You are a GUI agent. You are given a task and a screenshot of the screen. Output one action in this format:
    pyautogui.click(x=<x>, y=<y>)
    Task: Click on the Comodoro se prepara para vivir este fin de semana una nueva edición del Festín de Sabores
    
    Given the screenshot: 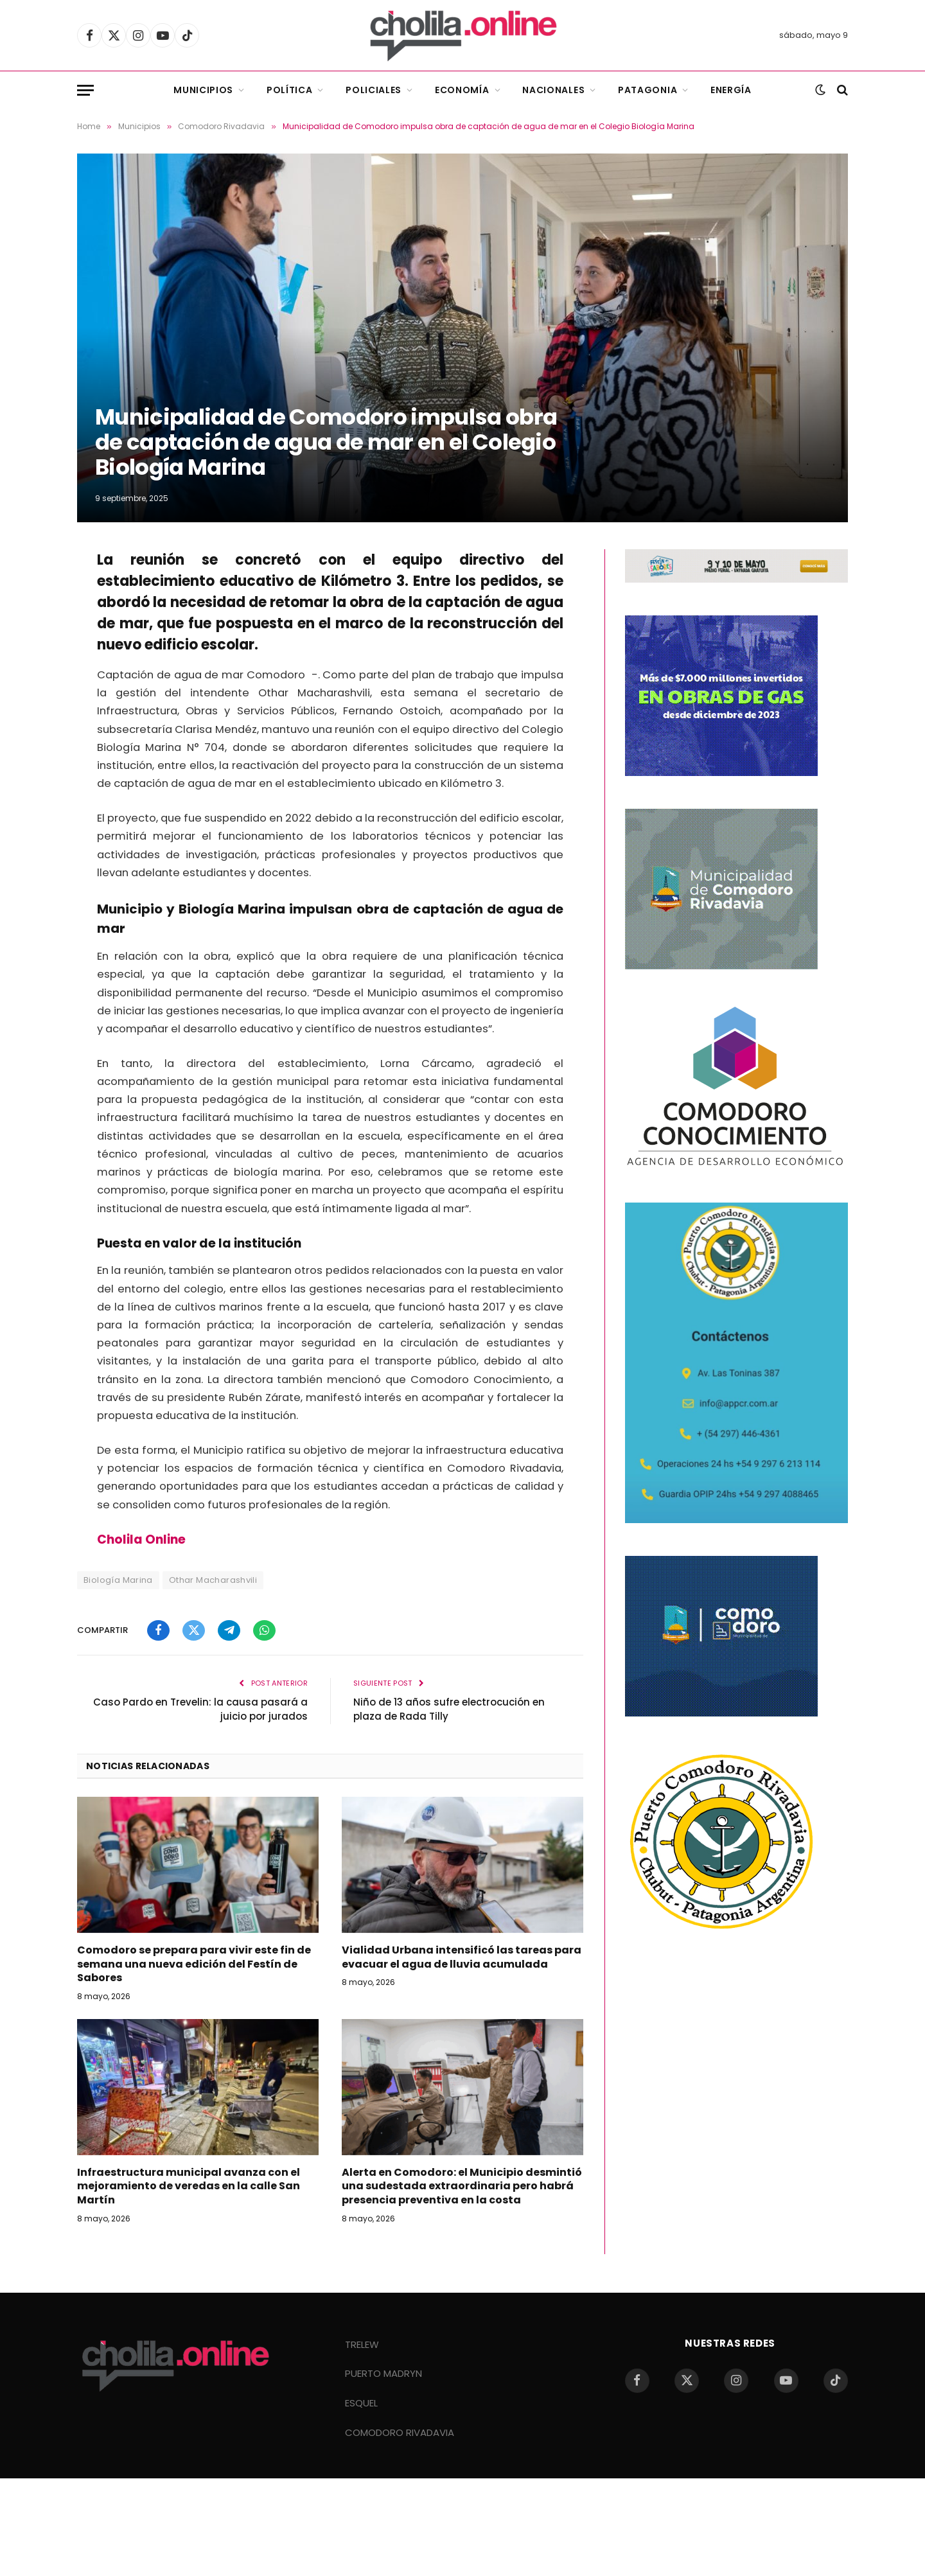 What is the action you would take?
    pyautogui.click(x=194, y=1964)
    